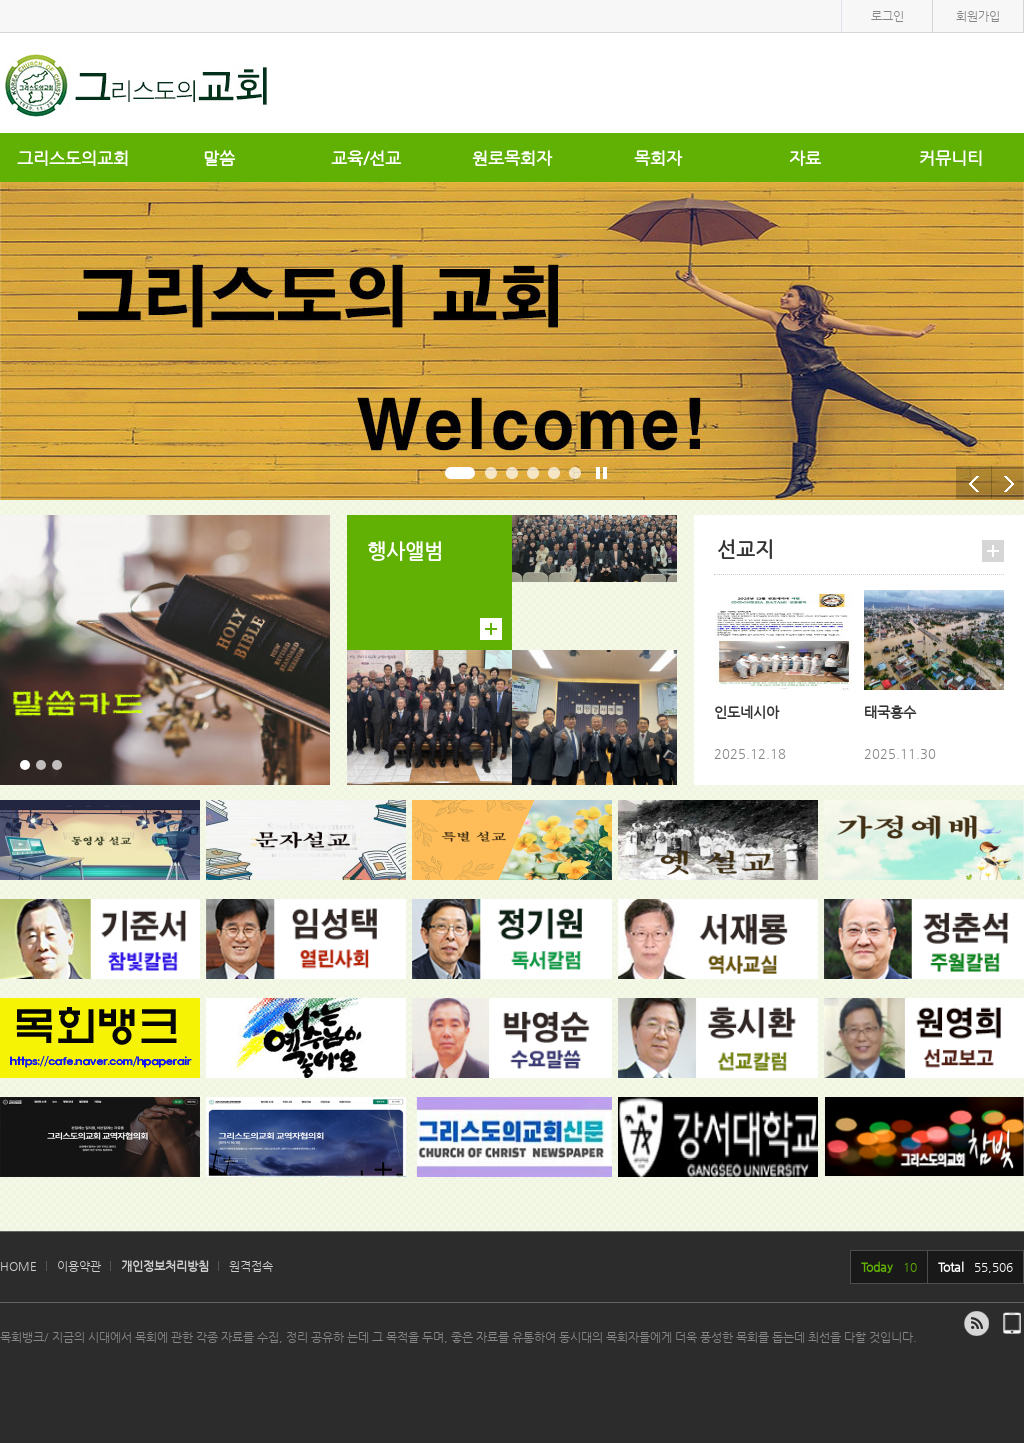 This screenshot has width=1024, height=1443. I want to click on 로그인, so click(887, 16).